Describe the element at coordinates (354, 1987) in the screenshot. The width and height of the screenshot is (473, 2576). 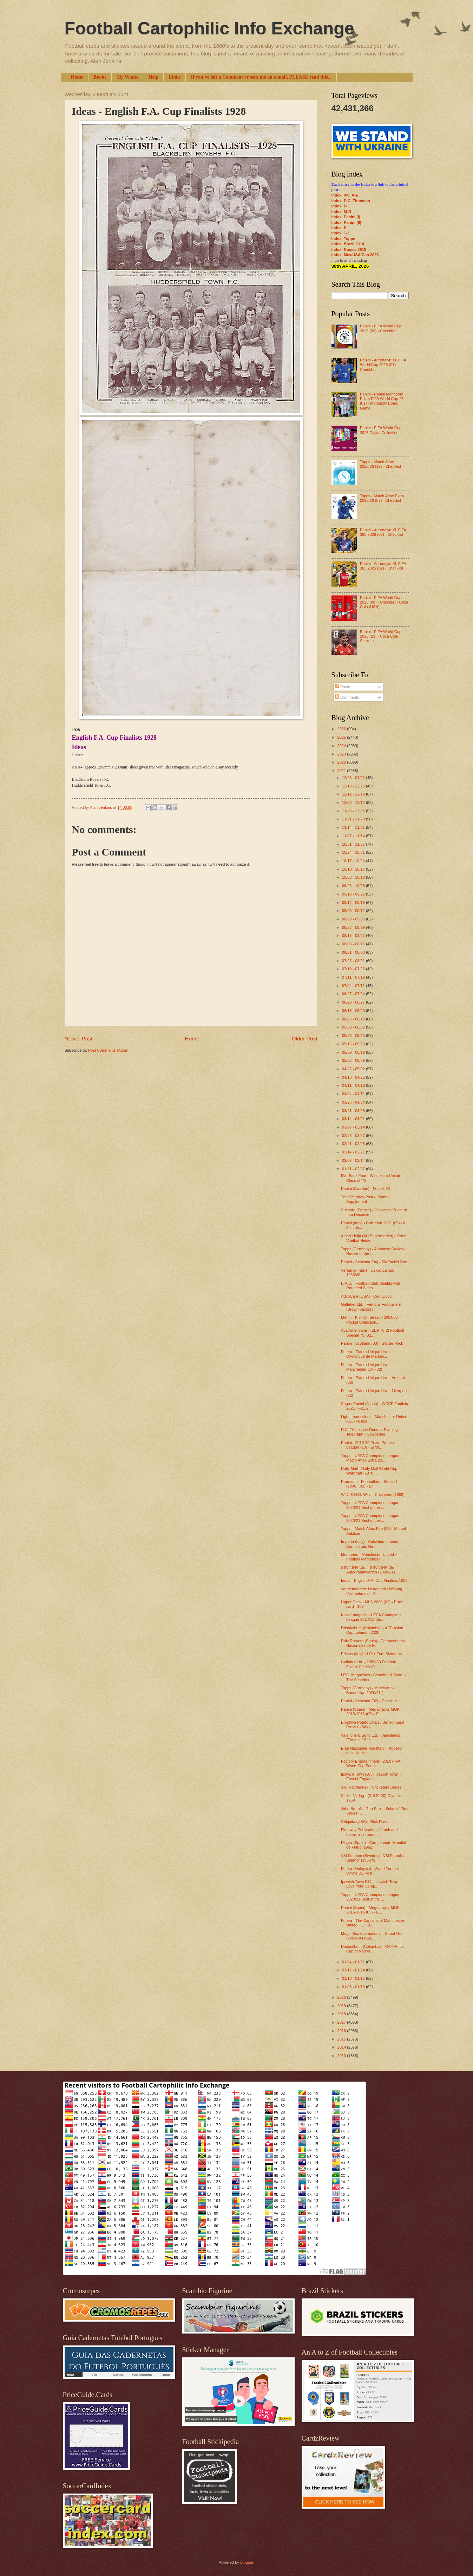
I see `01/03 - 01/10` at that location.